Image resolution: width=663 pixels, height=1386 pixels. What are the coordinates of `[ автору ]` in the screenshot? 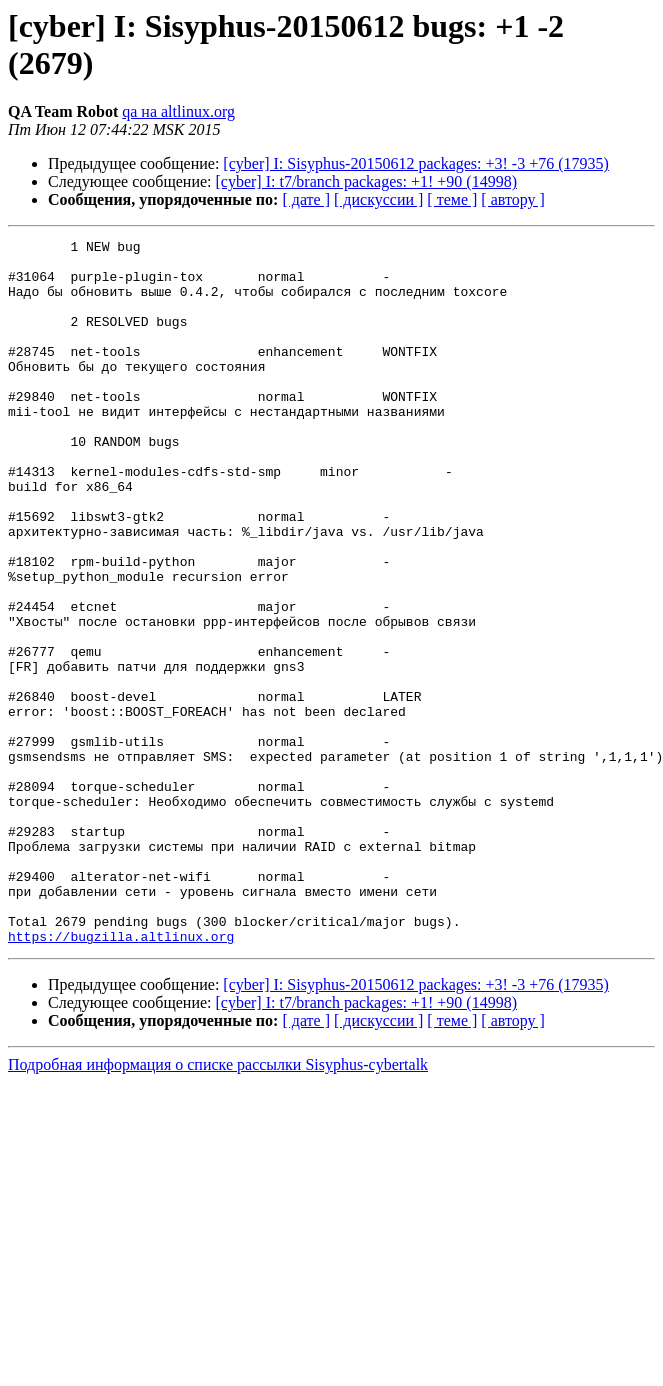 It's located at (512, 199).